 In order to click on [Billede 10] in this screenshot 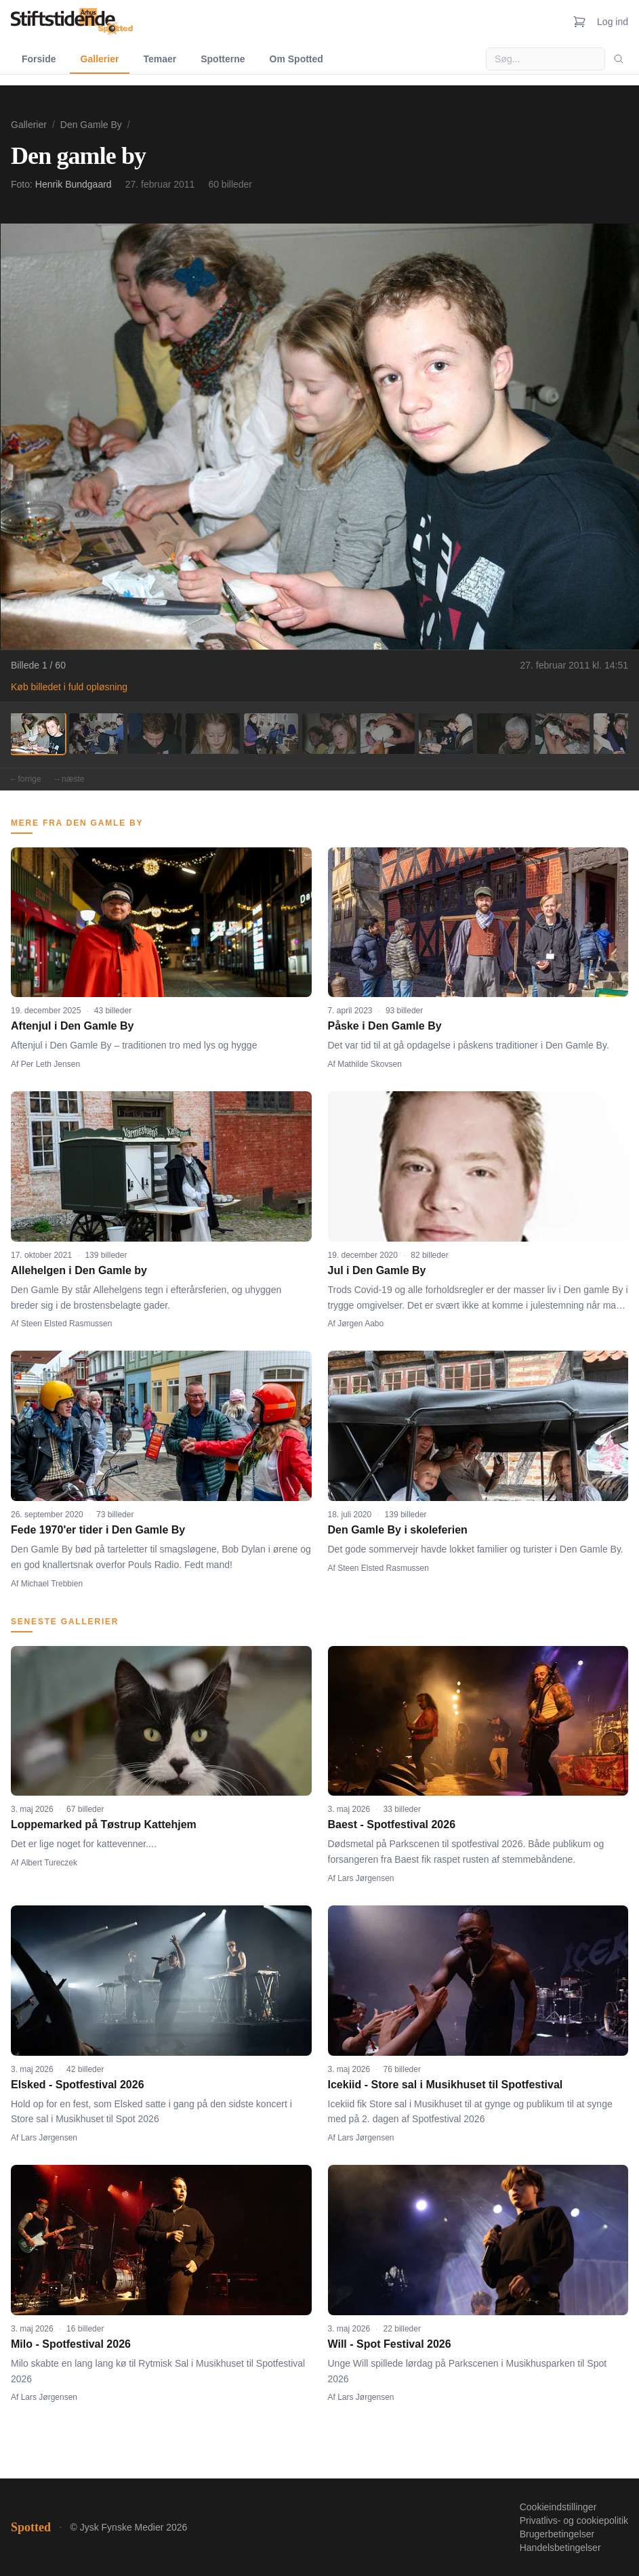, I will do `click(562, 733)`.